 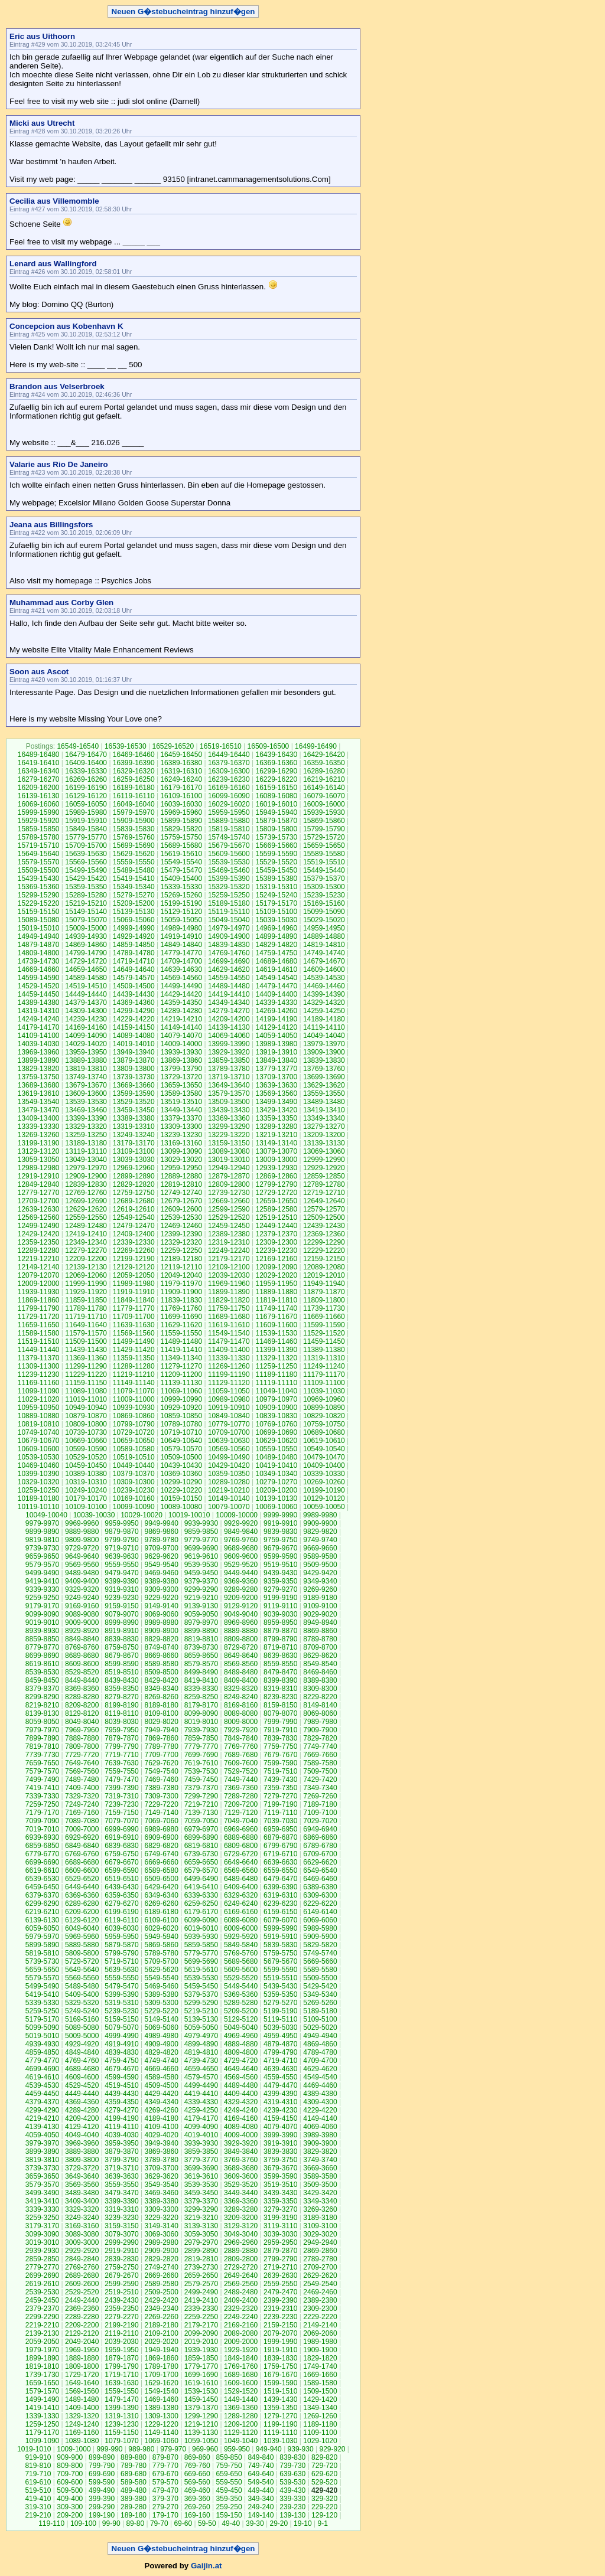 What do you see at coordinates (121, 2135) in the screenshot?
I see `4039-4030` at bounding box center [121, 2135].